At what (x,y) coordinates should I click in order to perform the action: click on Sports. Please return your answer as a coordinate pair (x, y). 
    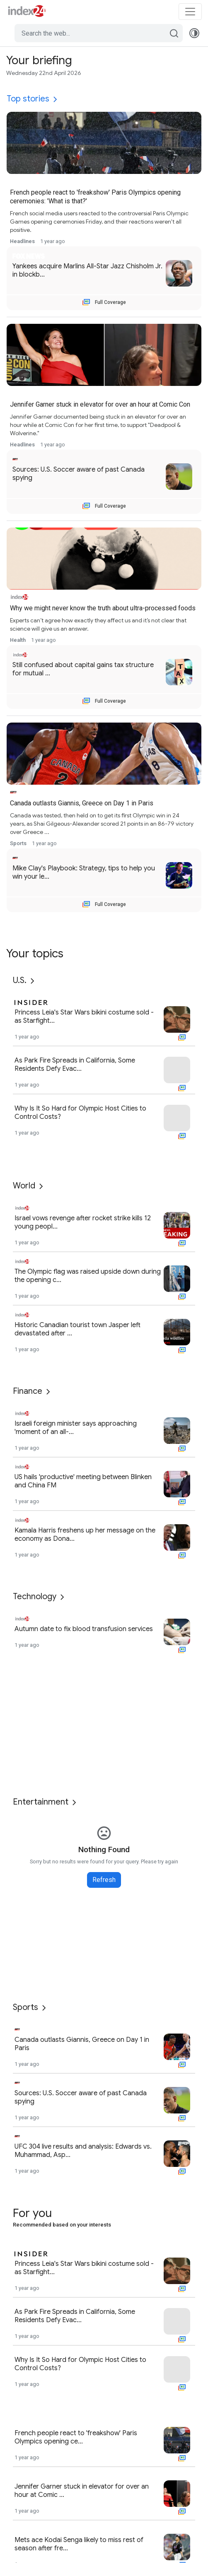
    Looking at the image, I should click on (25, 2007).